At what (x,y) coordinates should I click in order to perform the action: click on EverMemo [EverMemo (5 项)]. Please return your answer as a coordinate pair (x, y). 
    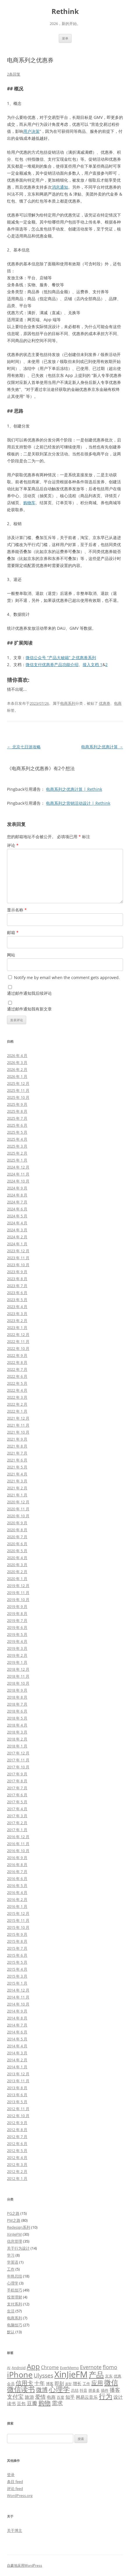
    Looking at the image, I should click on (69, 2367).